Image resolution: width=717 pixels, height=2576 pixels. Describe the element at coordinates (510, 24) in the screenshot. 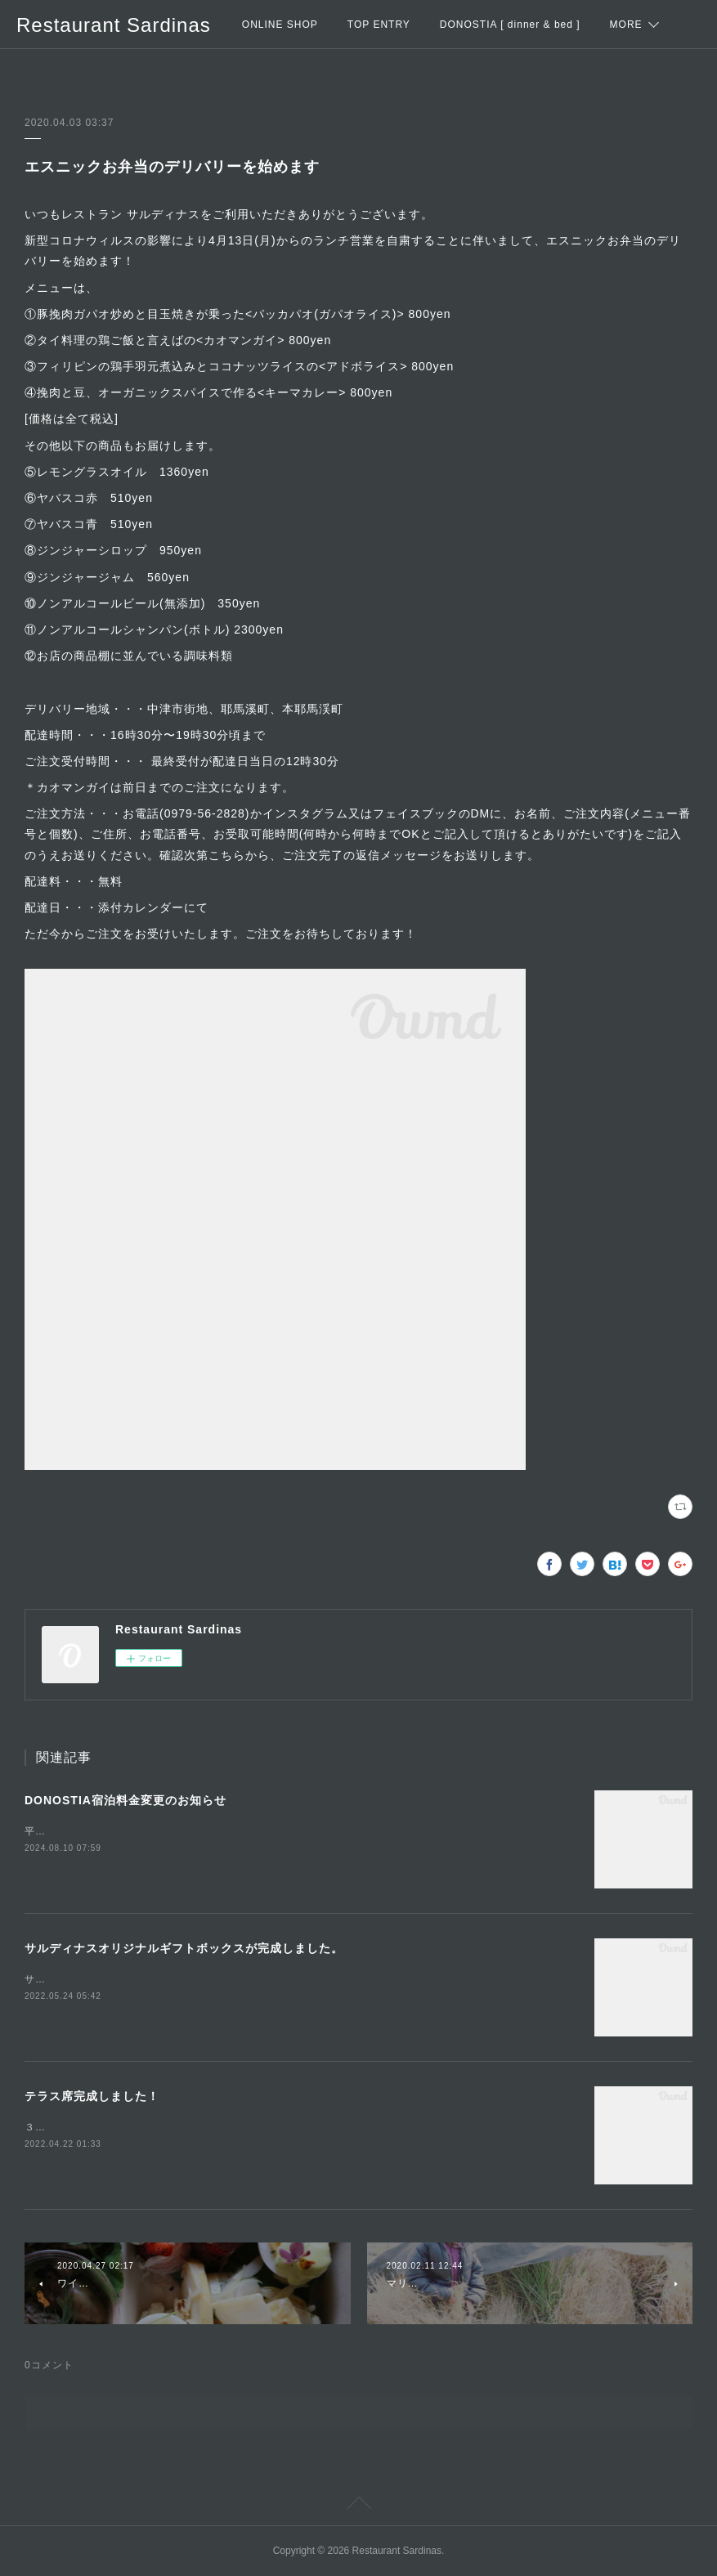

I see `DONOSTIA [ dinner & bed ]` at that location.